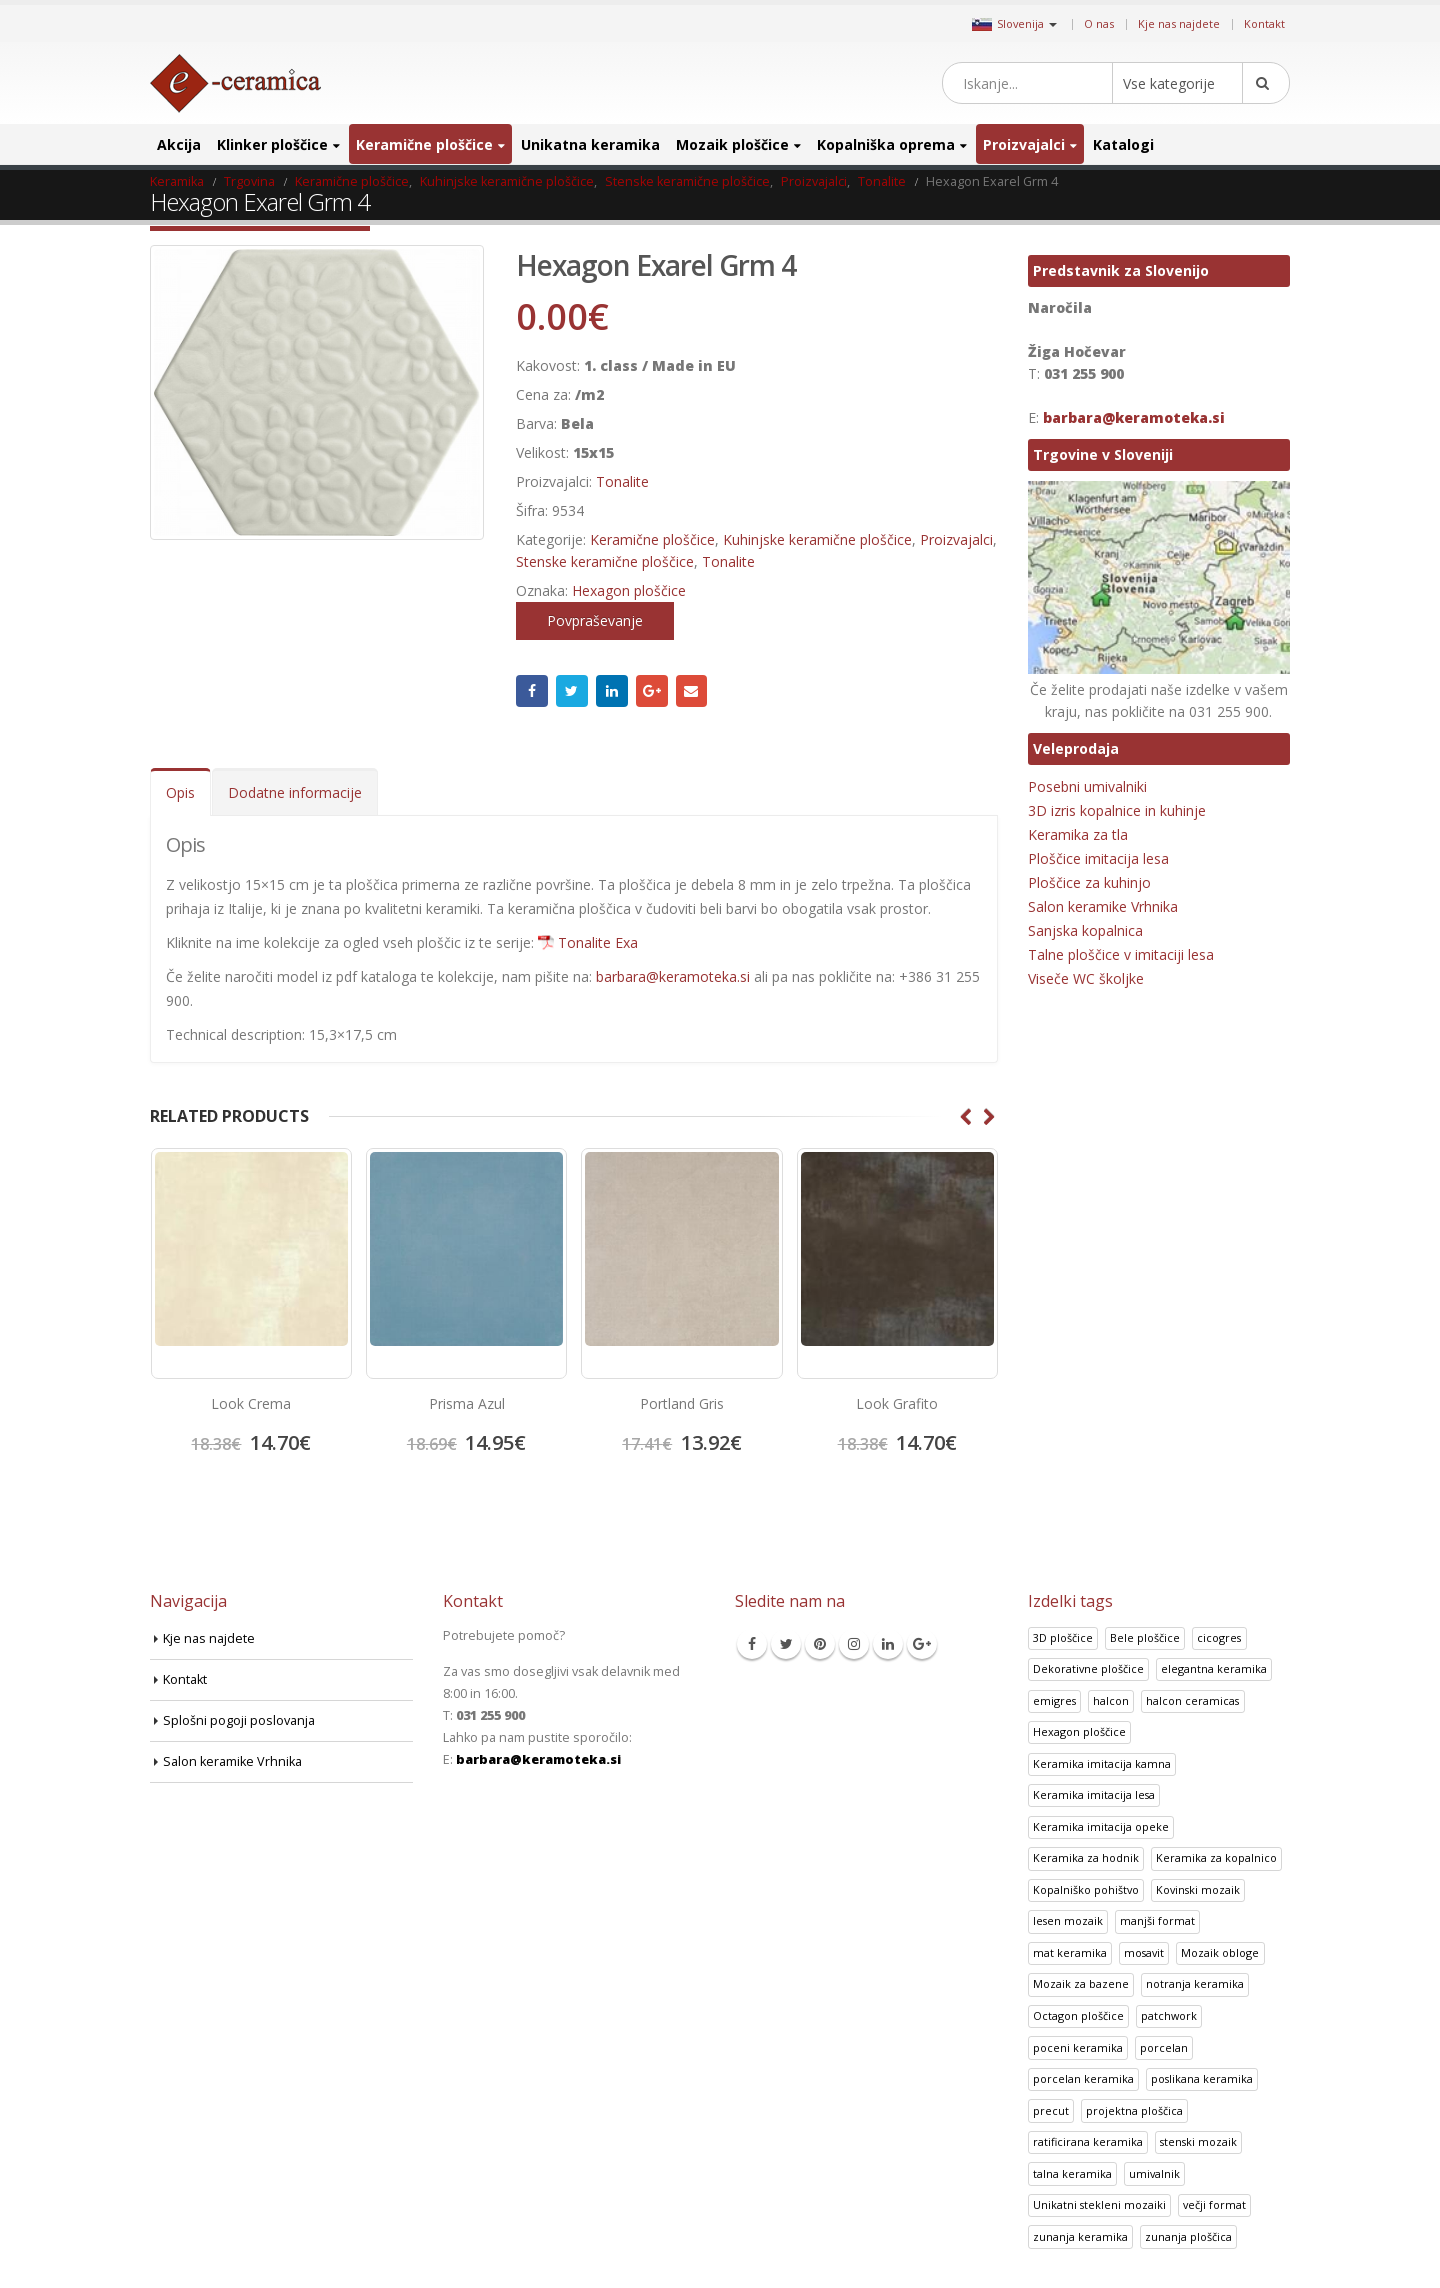 This screenshot has width=1440, height=2288. What do you see at coordinates (1220, 1952) in the screenshot?
I see `Mozaik obloge [Mozaik obloge (53 izdelki)]` at bounding box center [1220, 1952].